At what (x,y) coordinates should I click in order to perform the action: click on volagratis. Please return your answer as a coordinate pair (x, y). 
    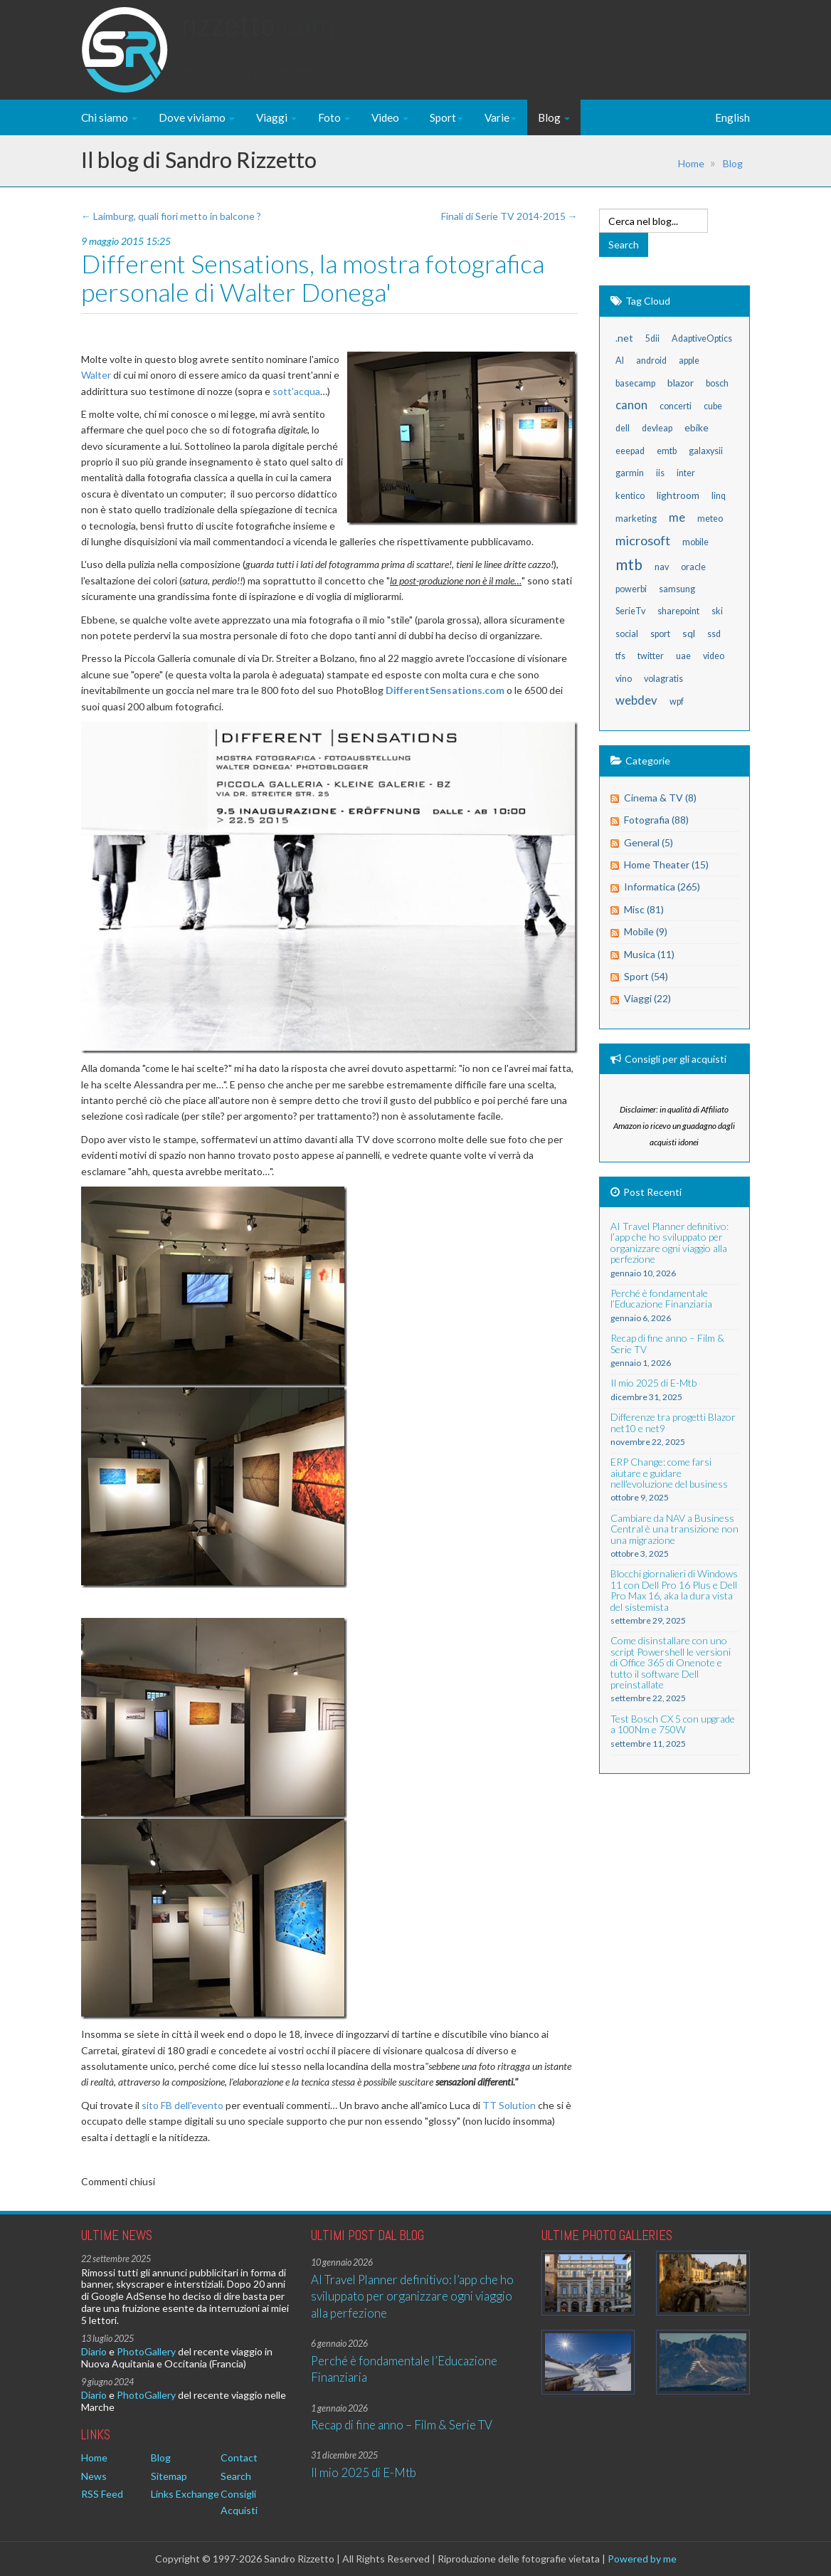
    Looking at the image, I should click on (663, 678).